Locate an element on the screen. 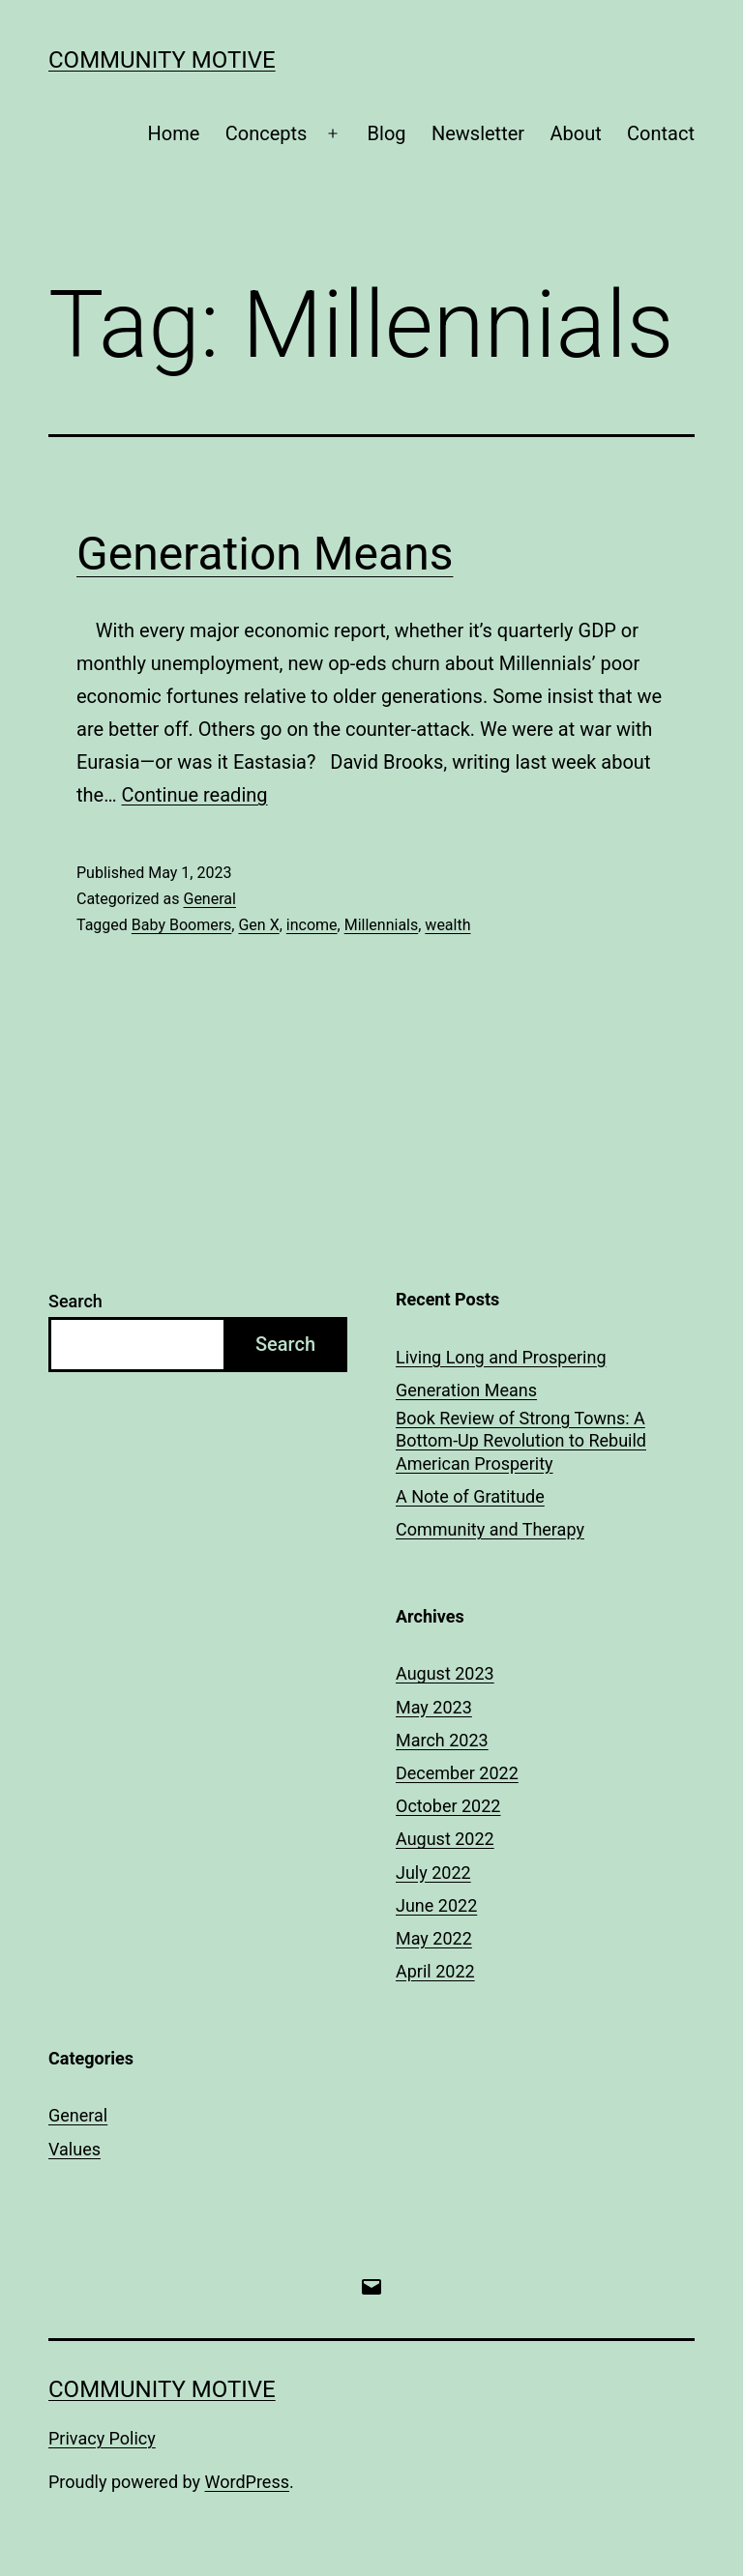  Baby Boomers is located at coordinates (182, 925).